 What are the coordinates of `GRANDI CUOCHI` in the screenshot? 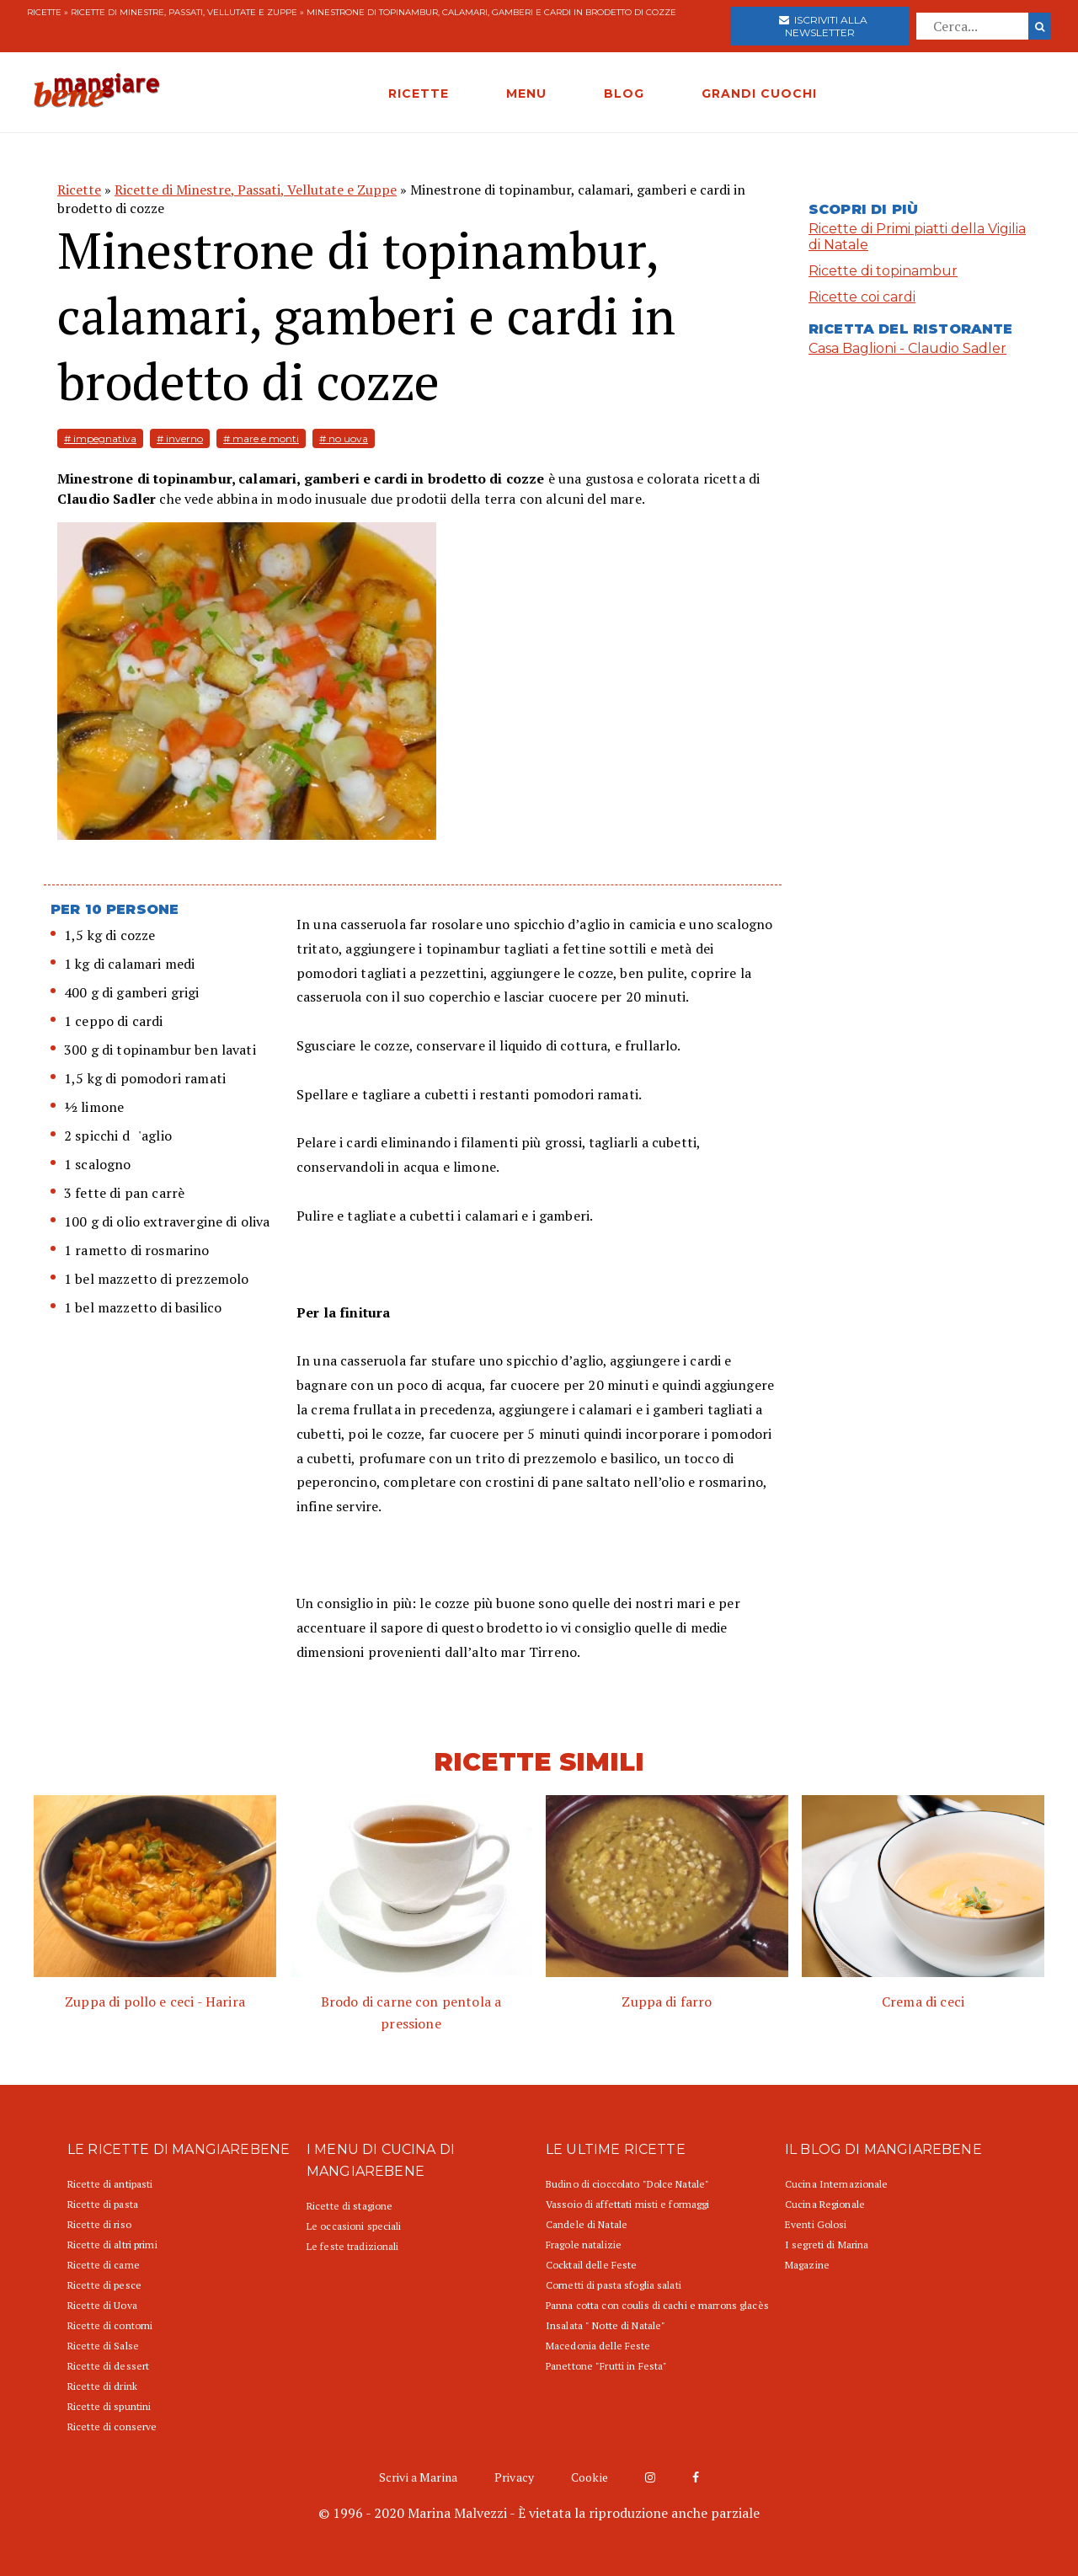 It's located at (759, 93).